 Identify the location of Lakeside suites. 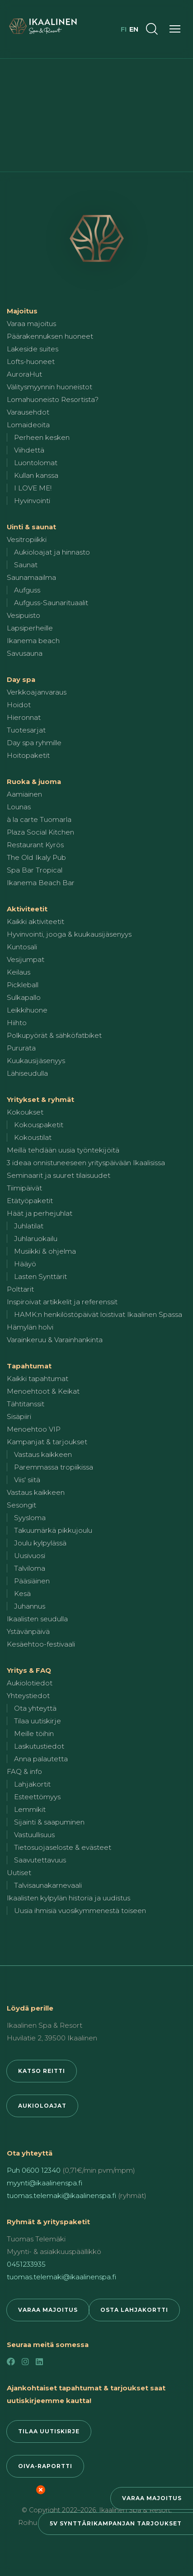
(32, 349).